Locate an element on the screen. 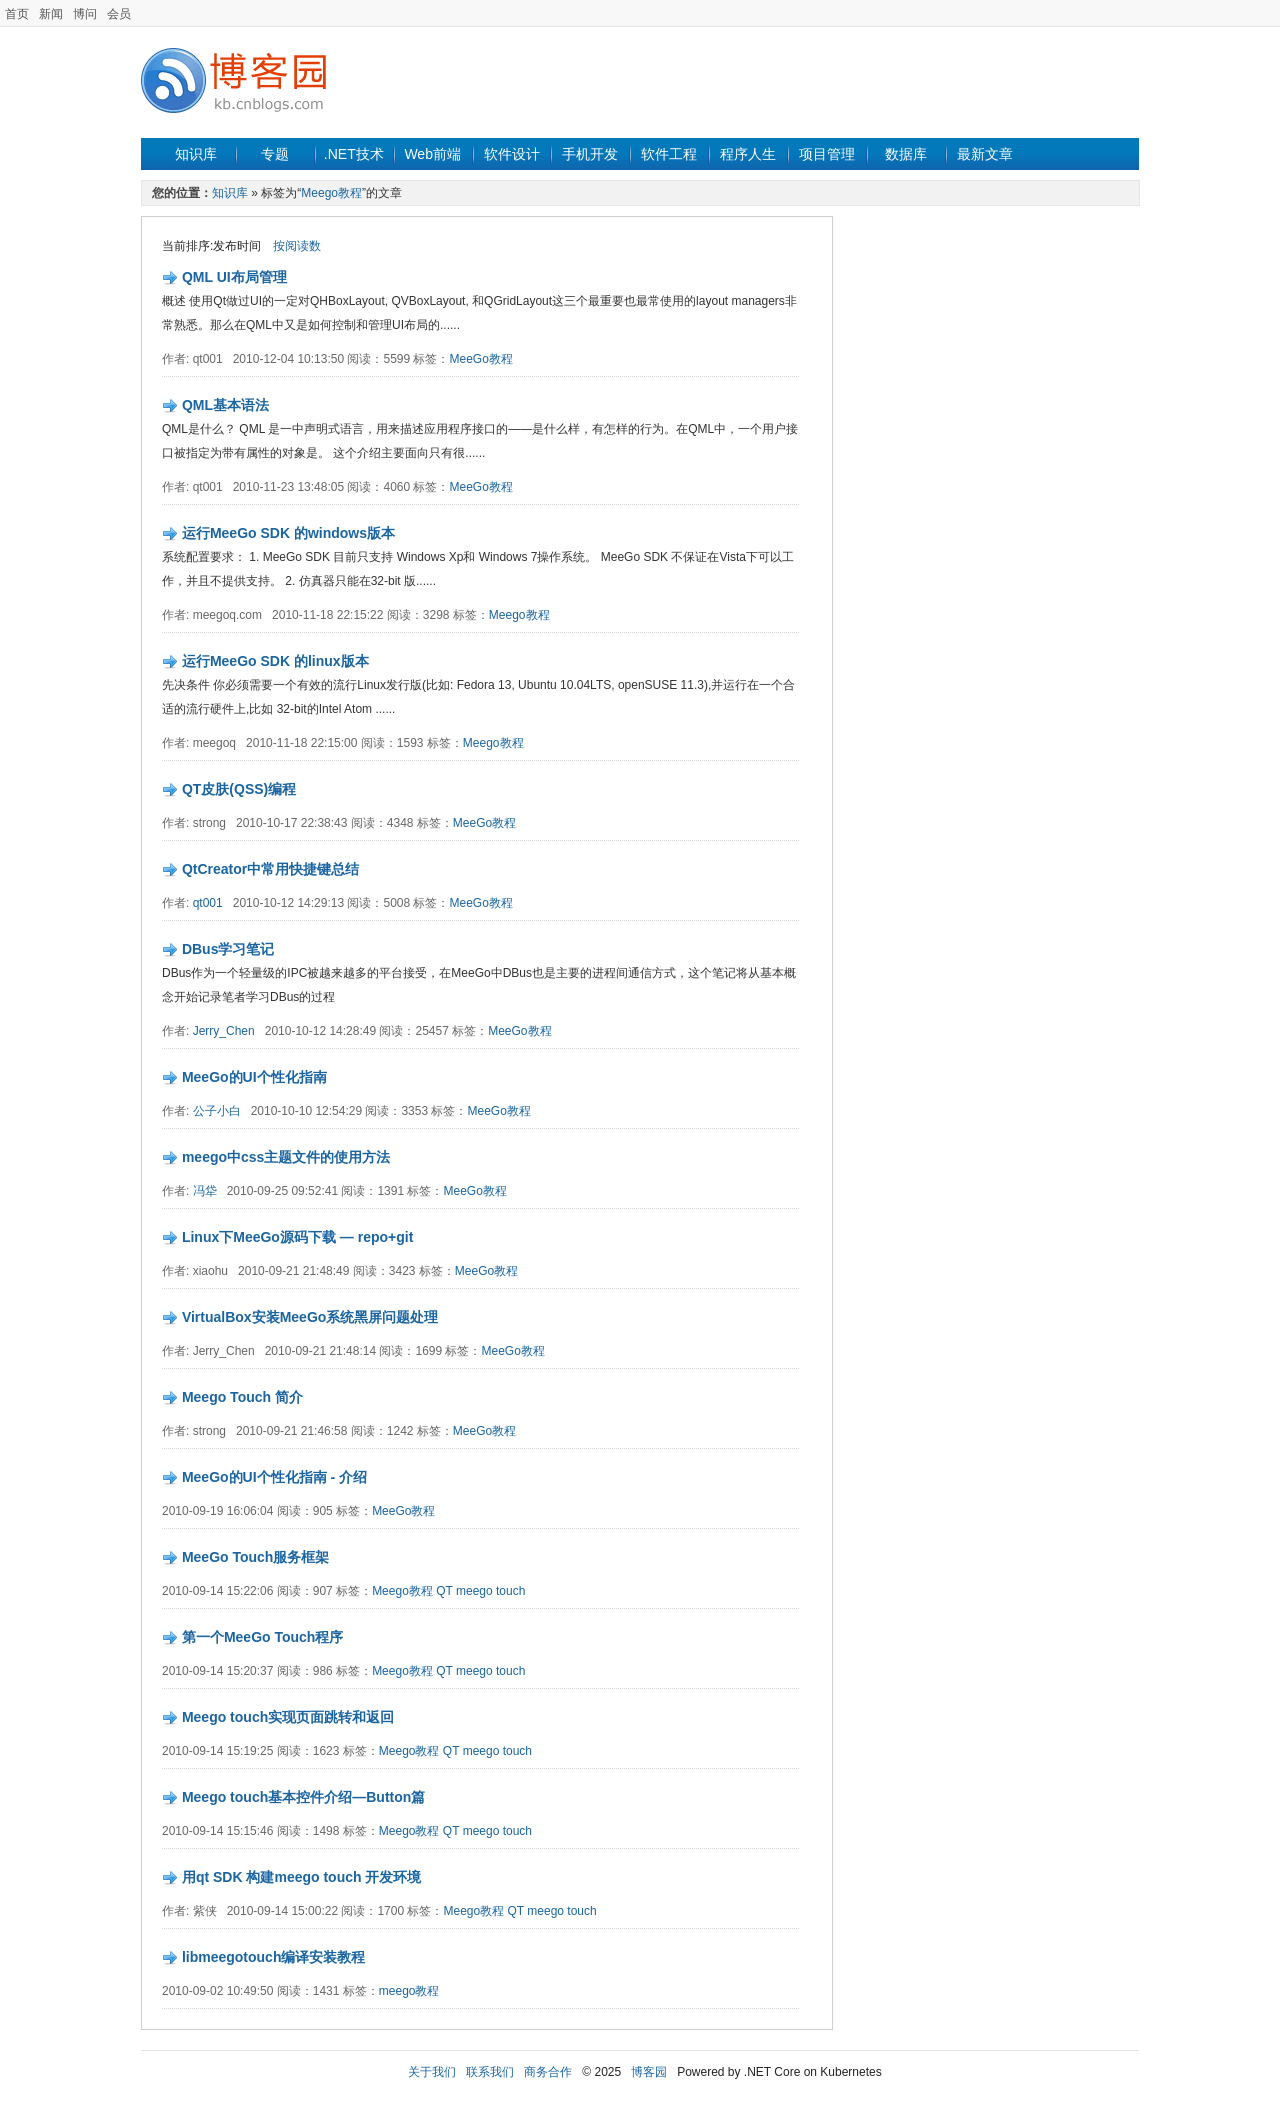 The image size is (1280, 2111). 项目管理 is located at coordinates (827, 154).